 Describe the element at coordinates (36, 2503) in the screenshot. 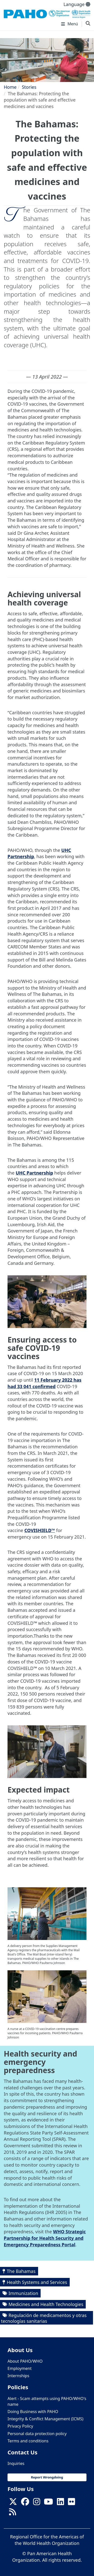

I see `[Follow us on Instagram]` at that location.